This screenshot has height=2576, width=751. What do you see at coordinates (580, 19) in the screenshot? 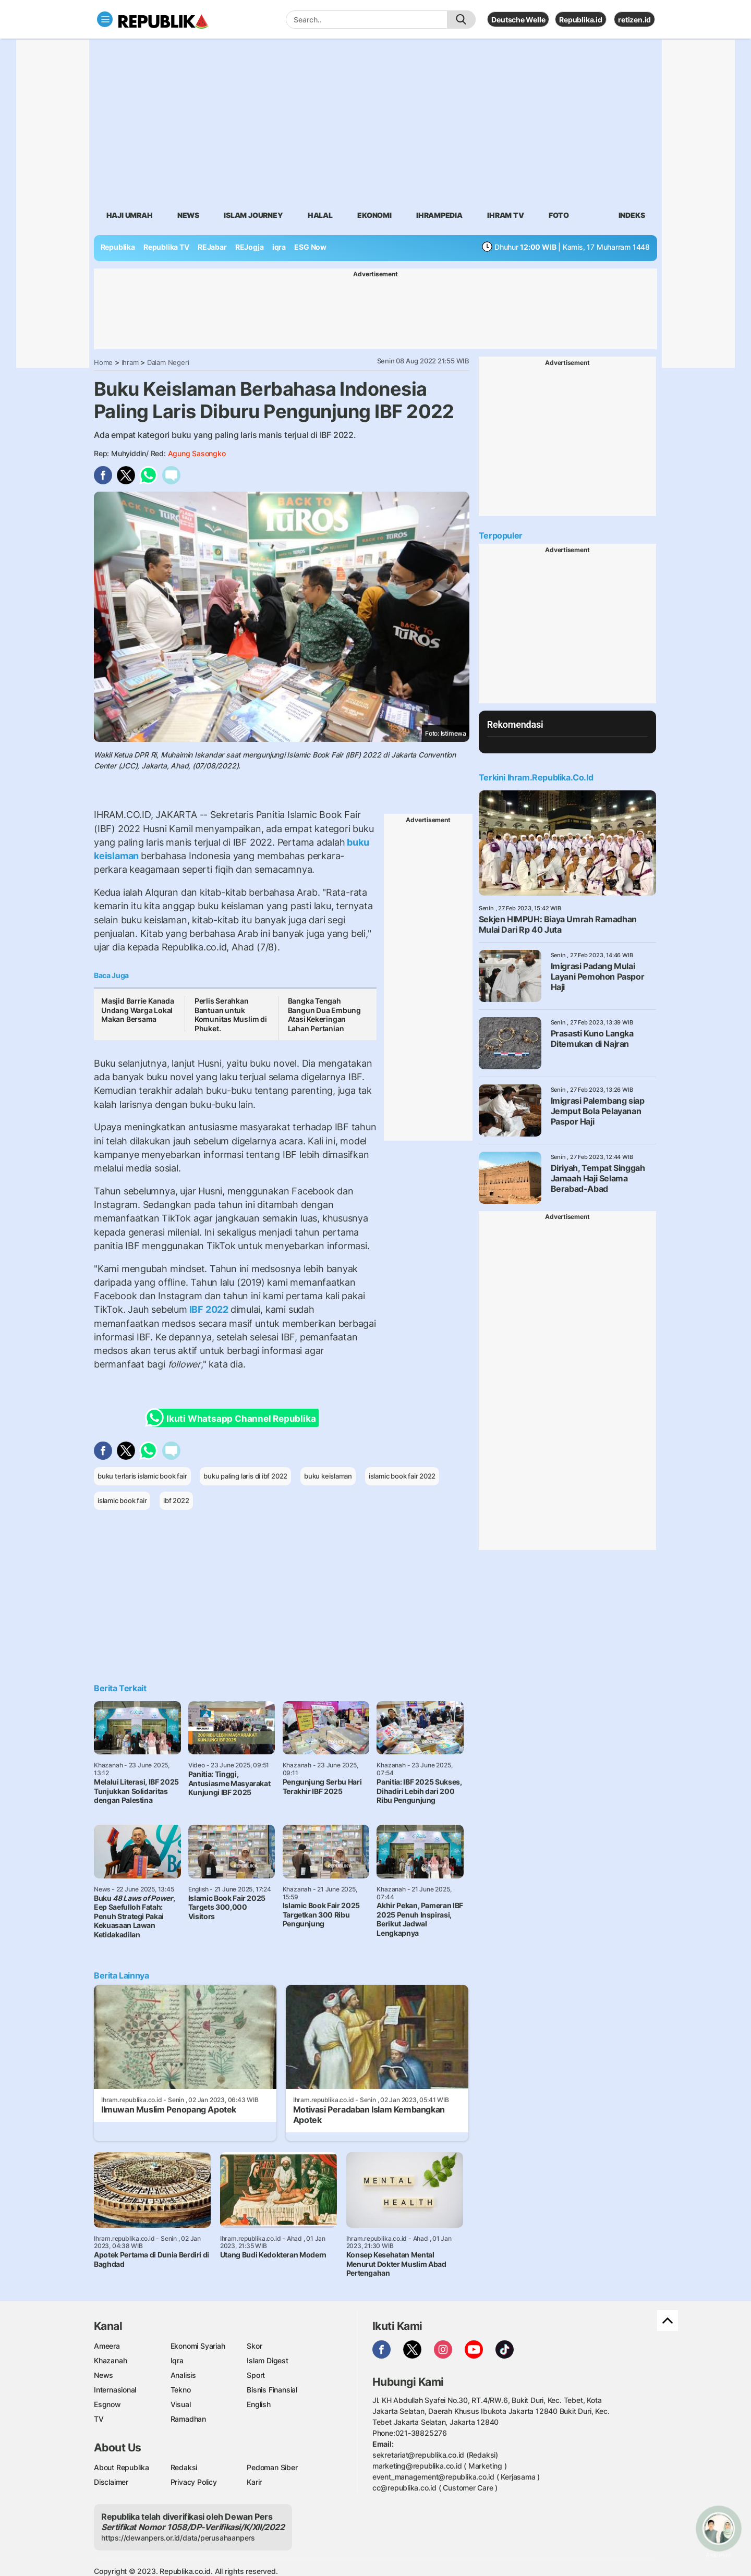
I see `Republika.id` at bounding box center [580, 19].